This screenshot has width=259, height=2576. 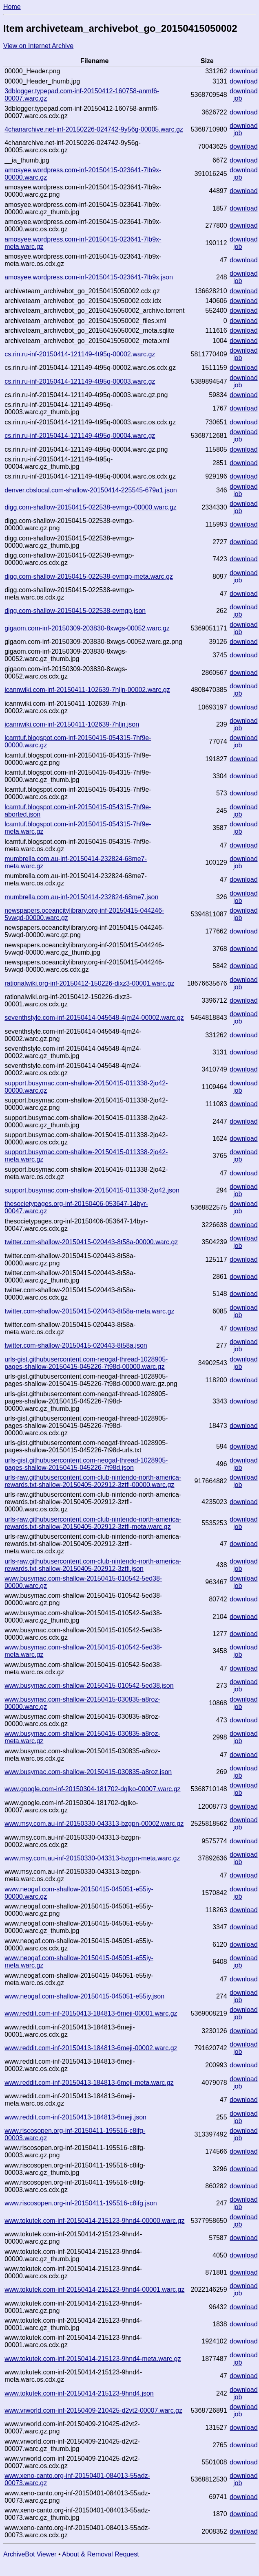 I want to click on www.neogaf.com-shallow-20150415-045051-e55iy.json, so click(x=84, y=1996).